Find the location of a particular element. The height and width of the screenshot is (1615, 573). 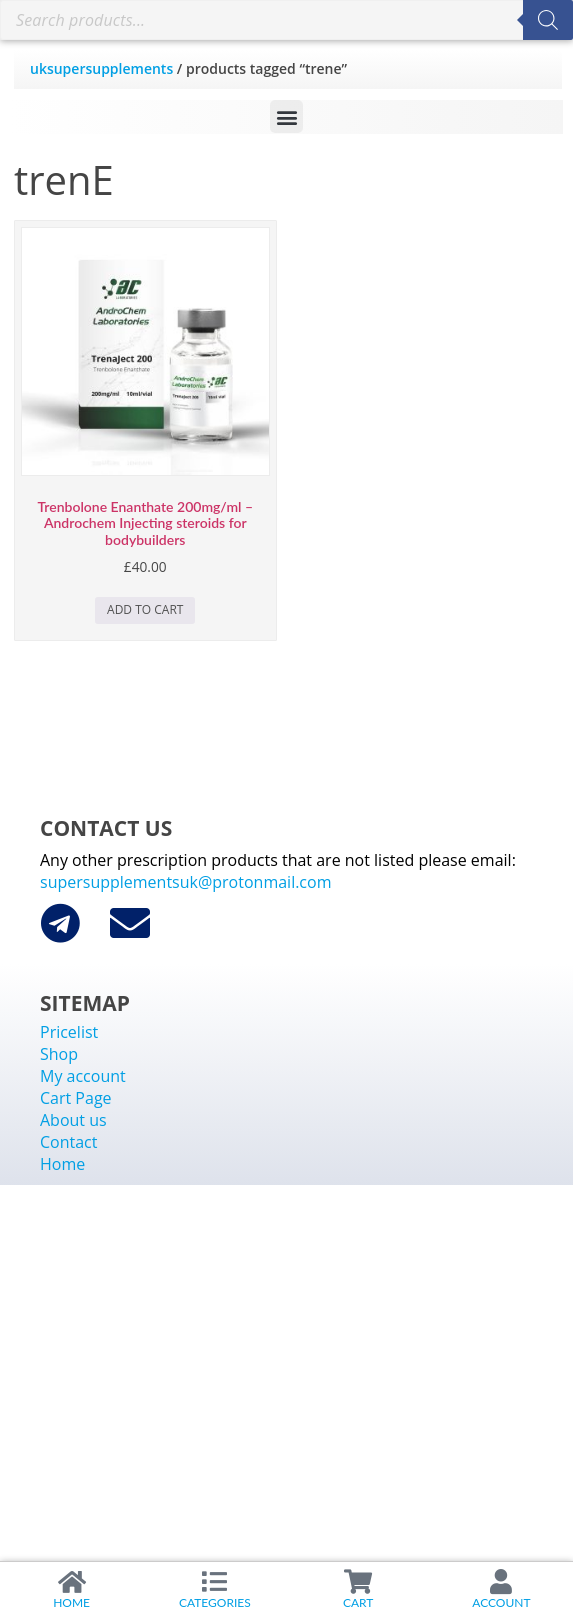

Pricelist is located at coordinates (69, 1032).